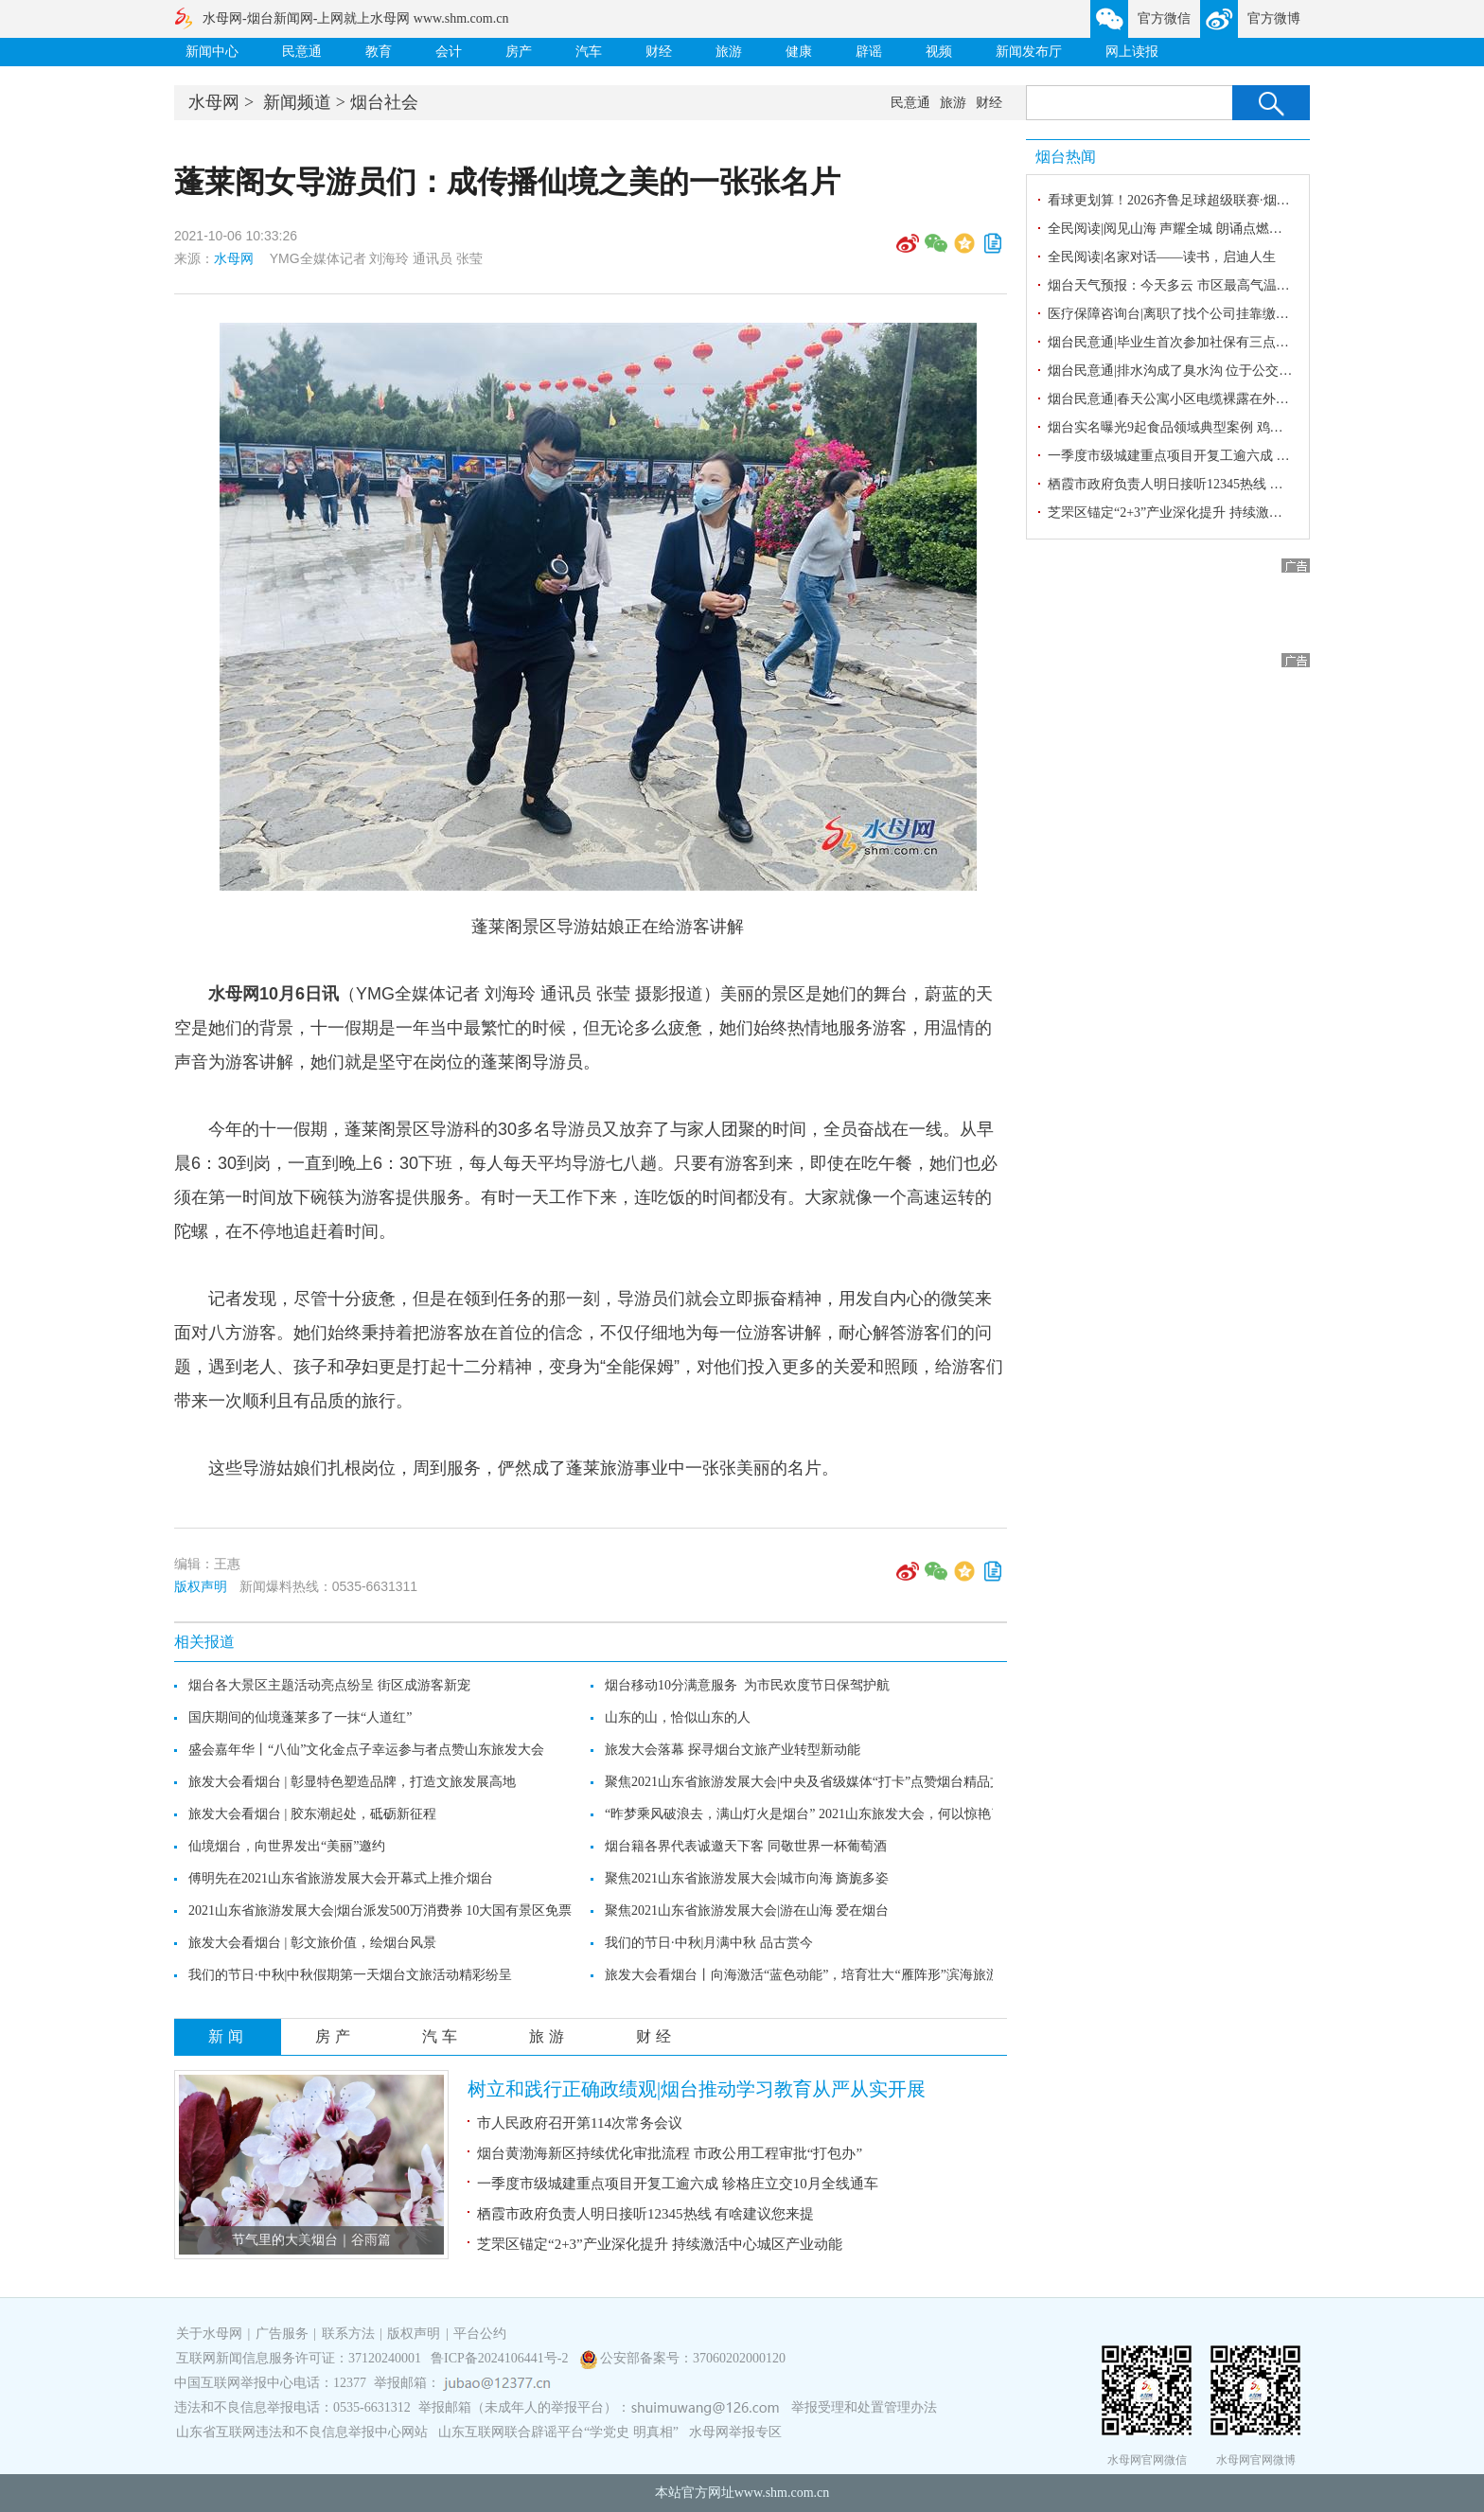 This screenshot has width=1484, height=2512. Describe the element at coordinates (282, 2333) in the screenshot. I see `广告服务` at that location.